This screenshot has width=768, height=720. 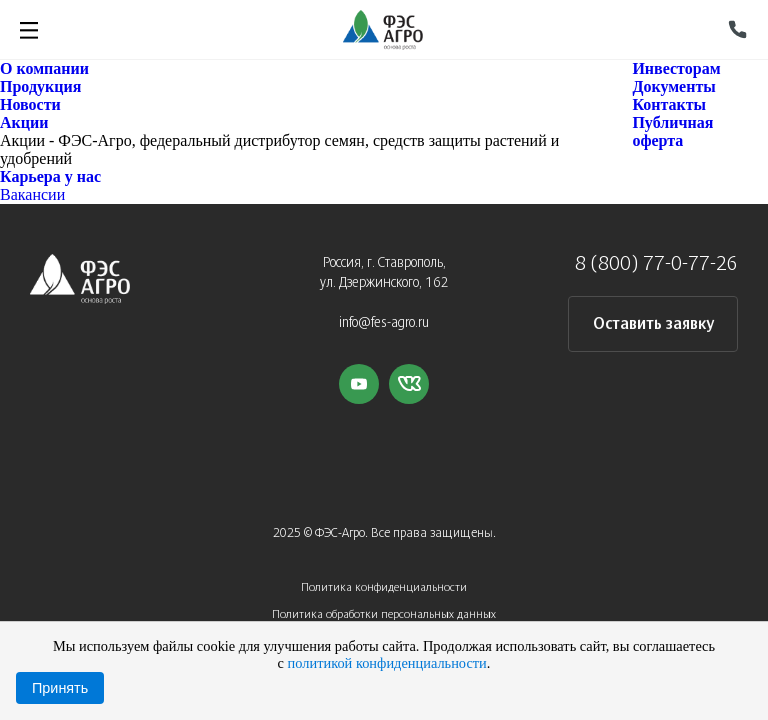 I want to click on Новости, so click(x=30, y=104).